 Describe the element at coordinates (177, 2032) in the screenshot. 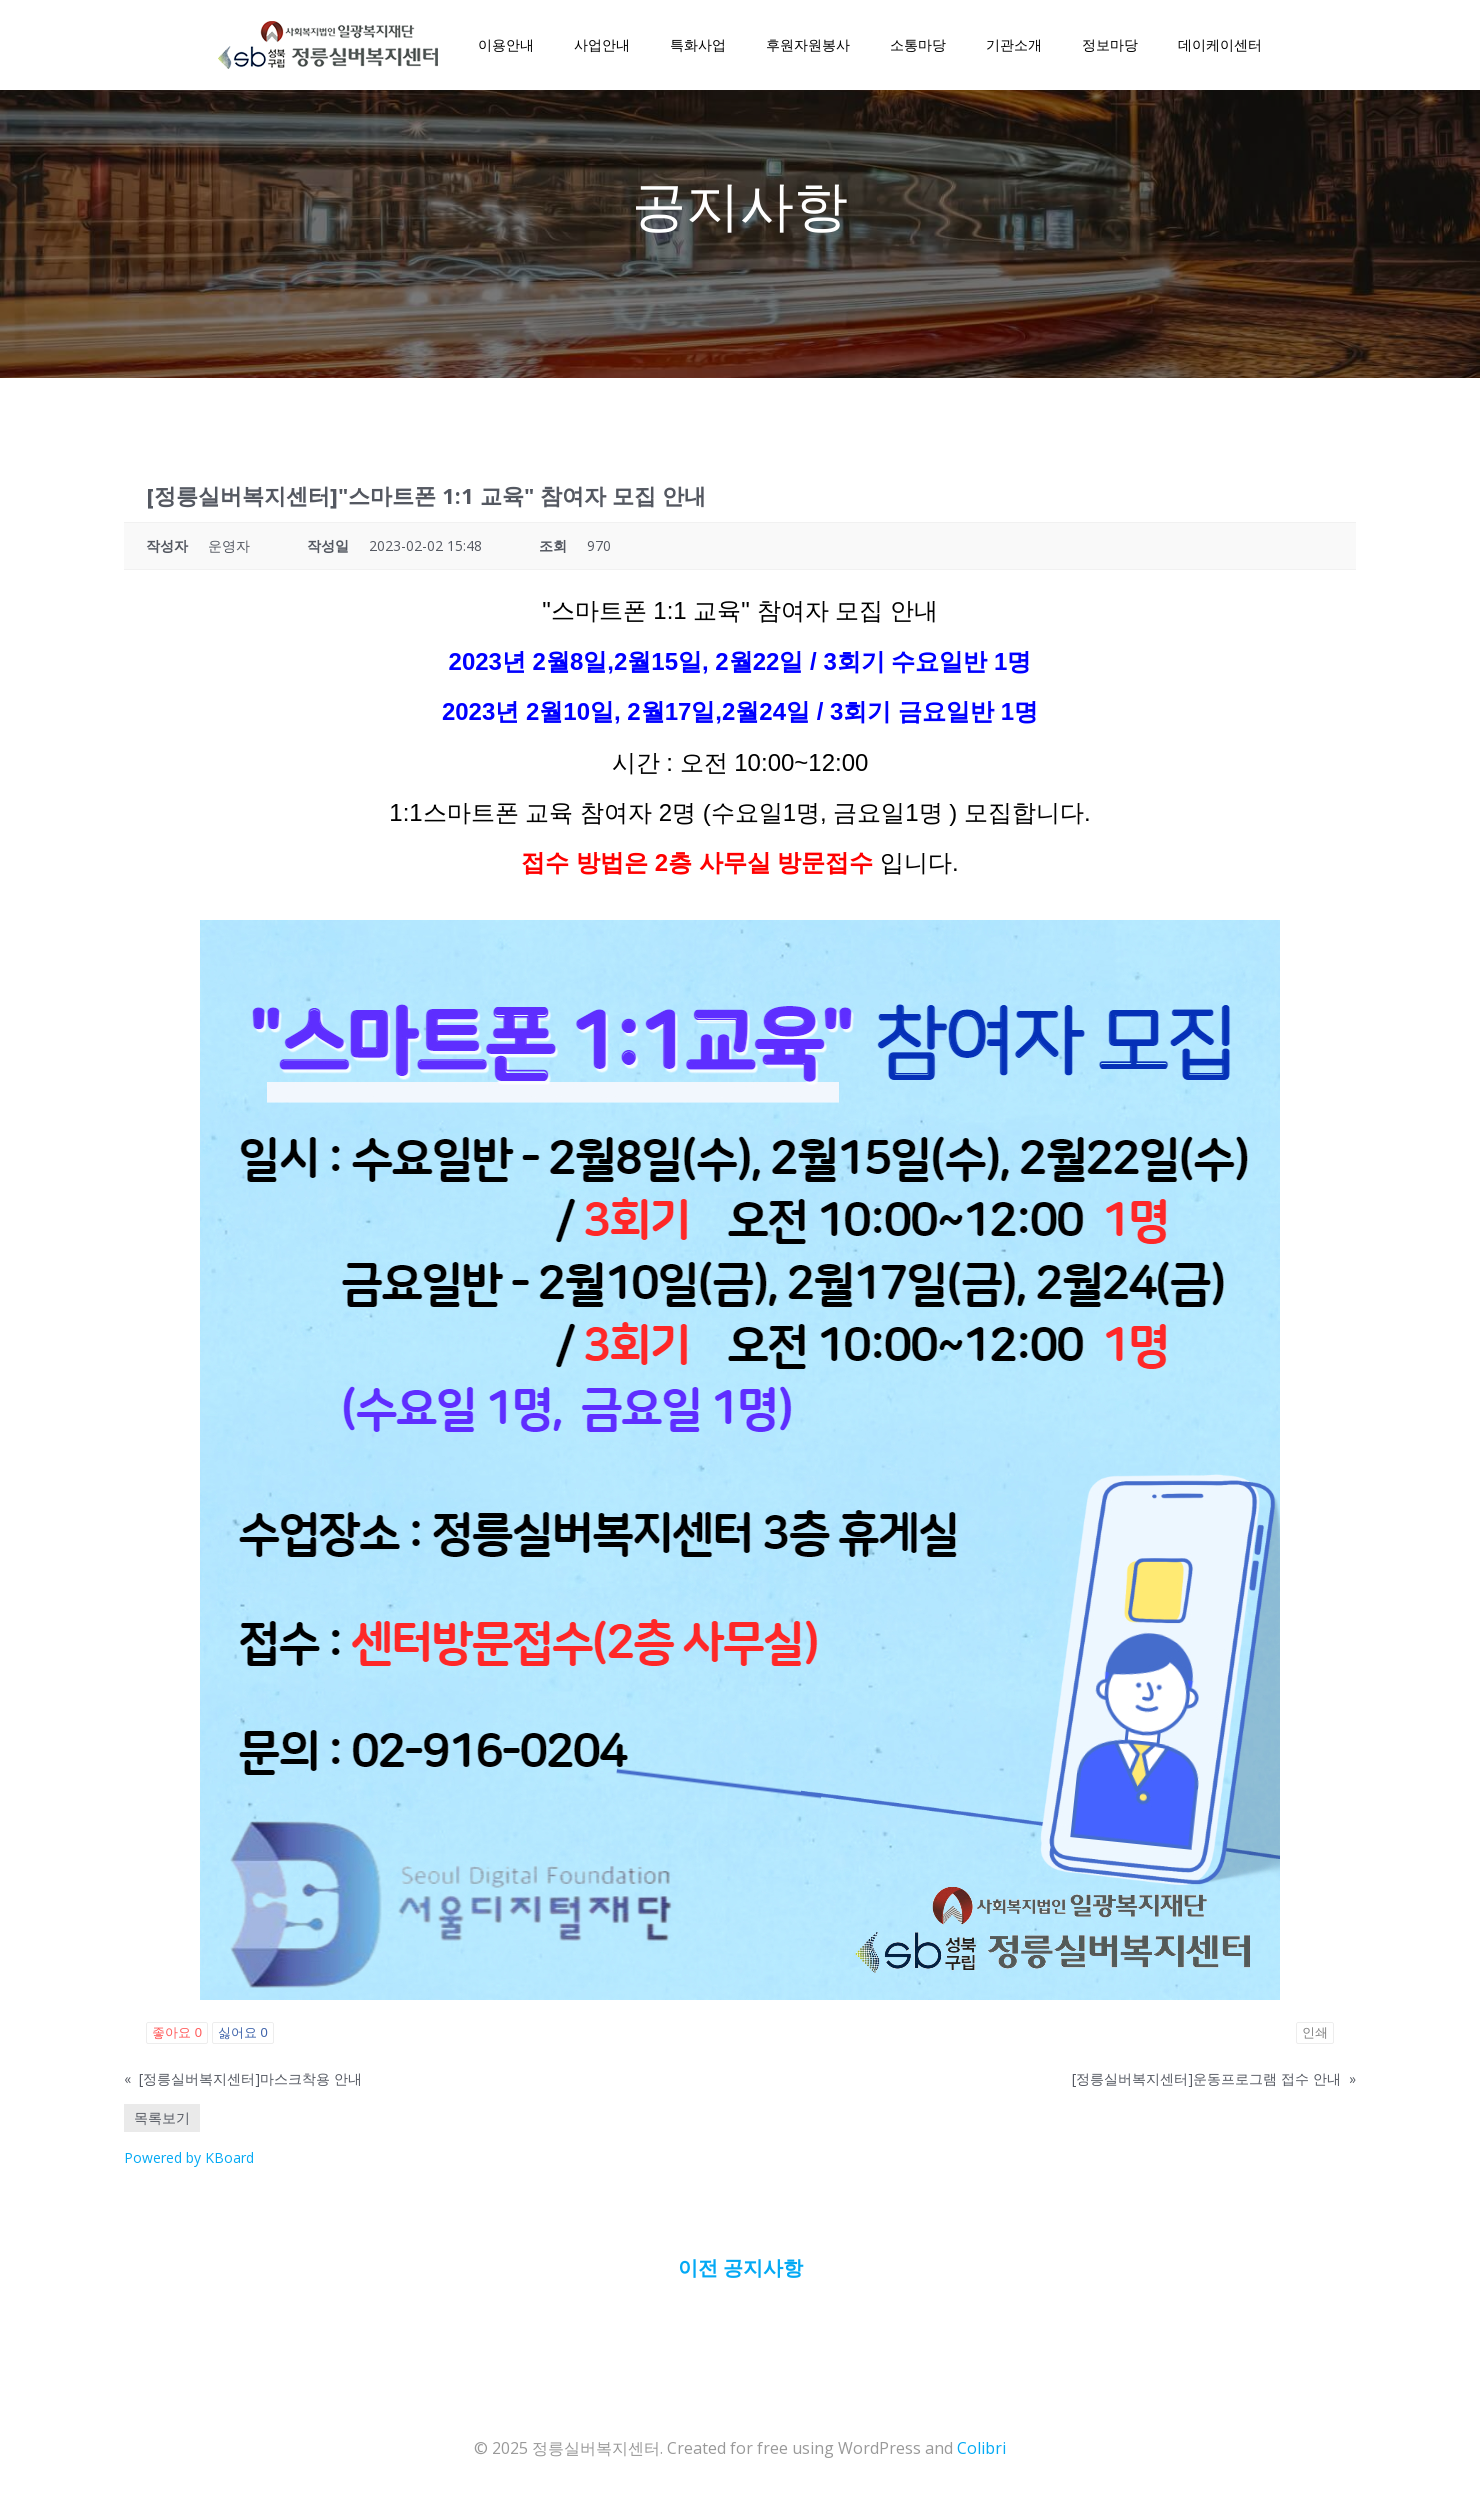

I see `좋아요` at that location.